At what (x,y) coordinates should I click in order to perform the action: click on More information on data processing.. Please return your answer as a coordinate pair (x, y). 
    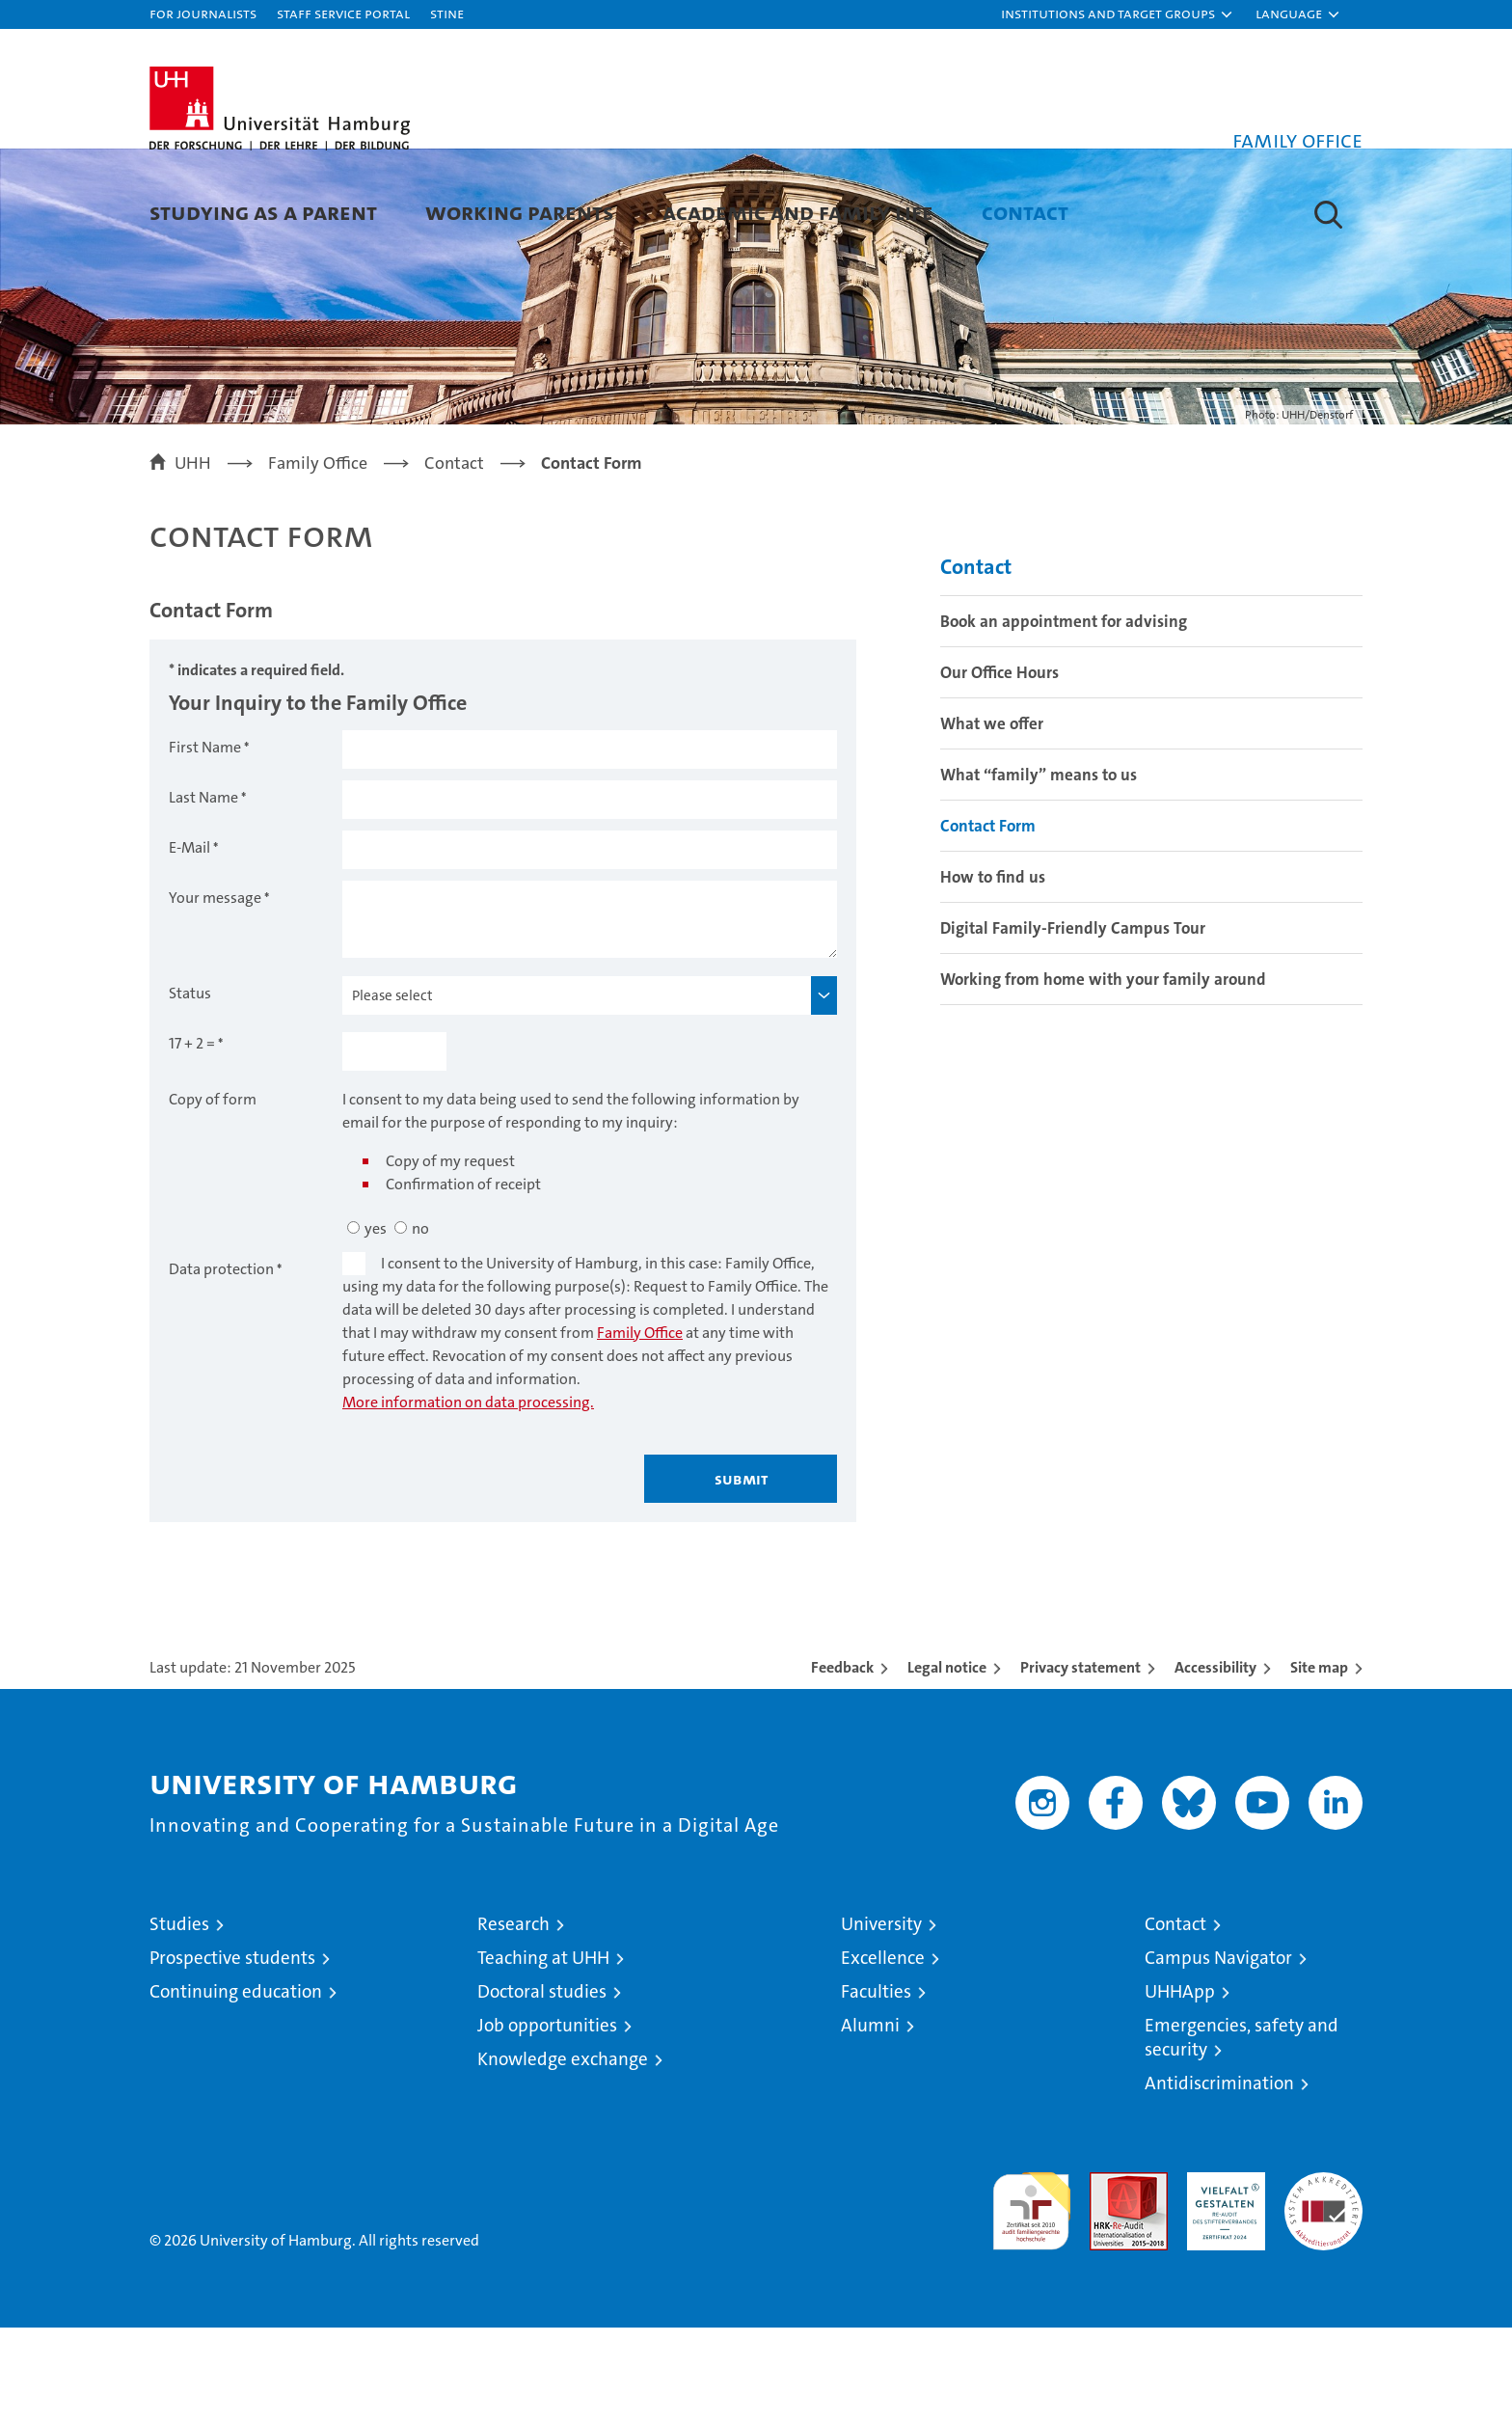
    Looking at the image, I should click on (468, 1498).